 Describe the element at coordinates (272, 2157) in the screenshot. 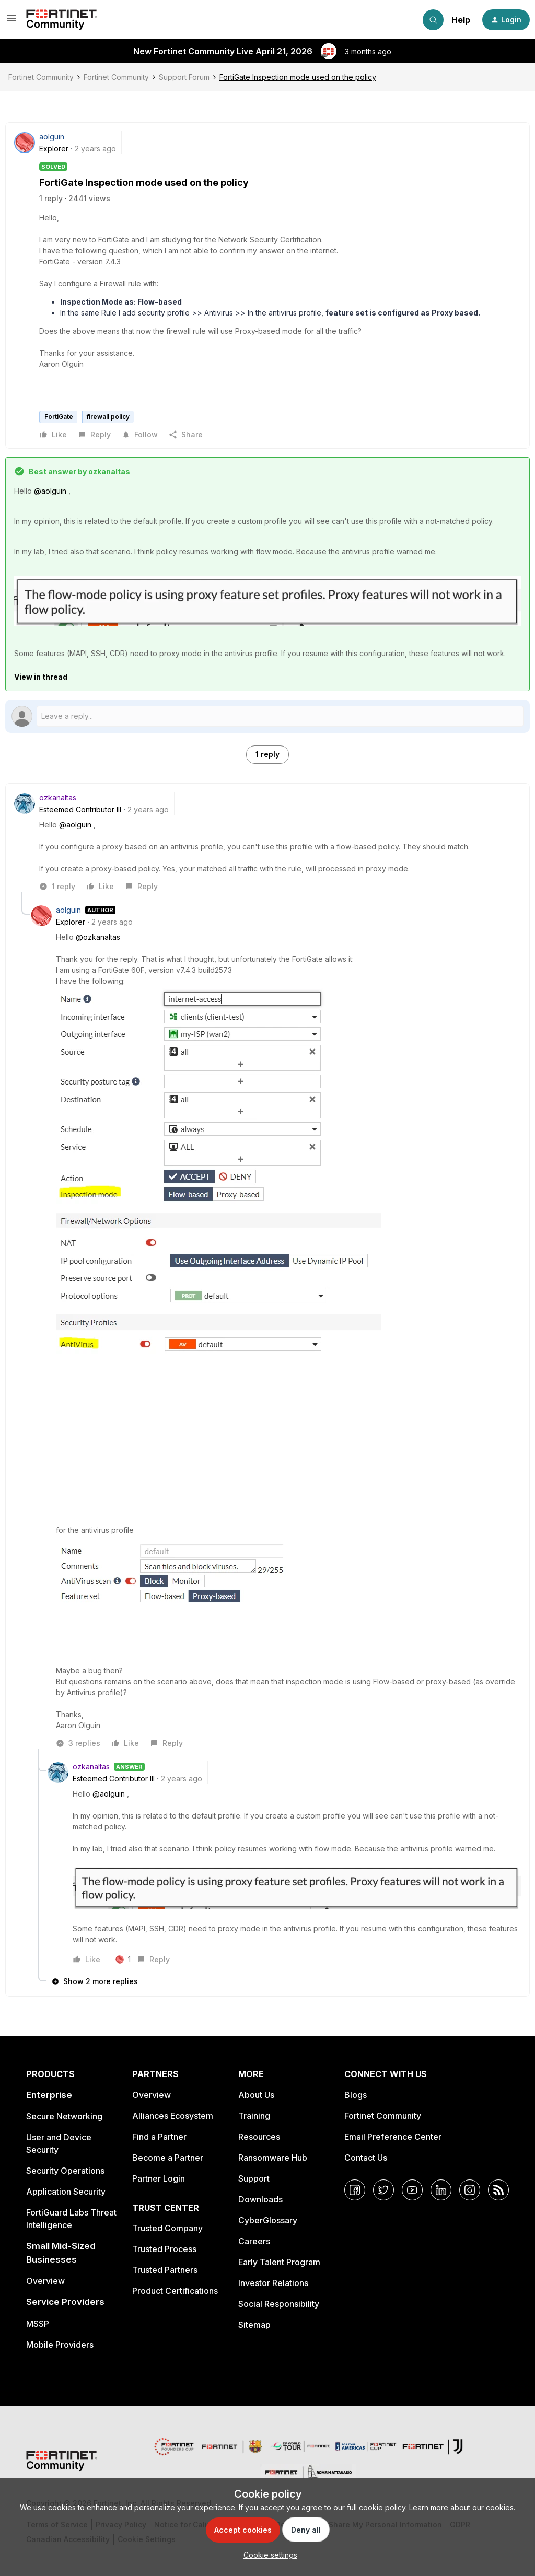

I see `Ransomware Hub` at that location.